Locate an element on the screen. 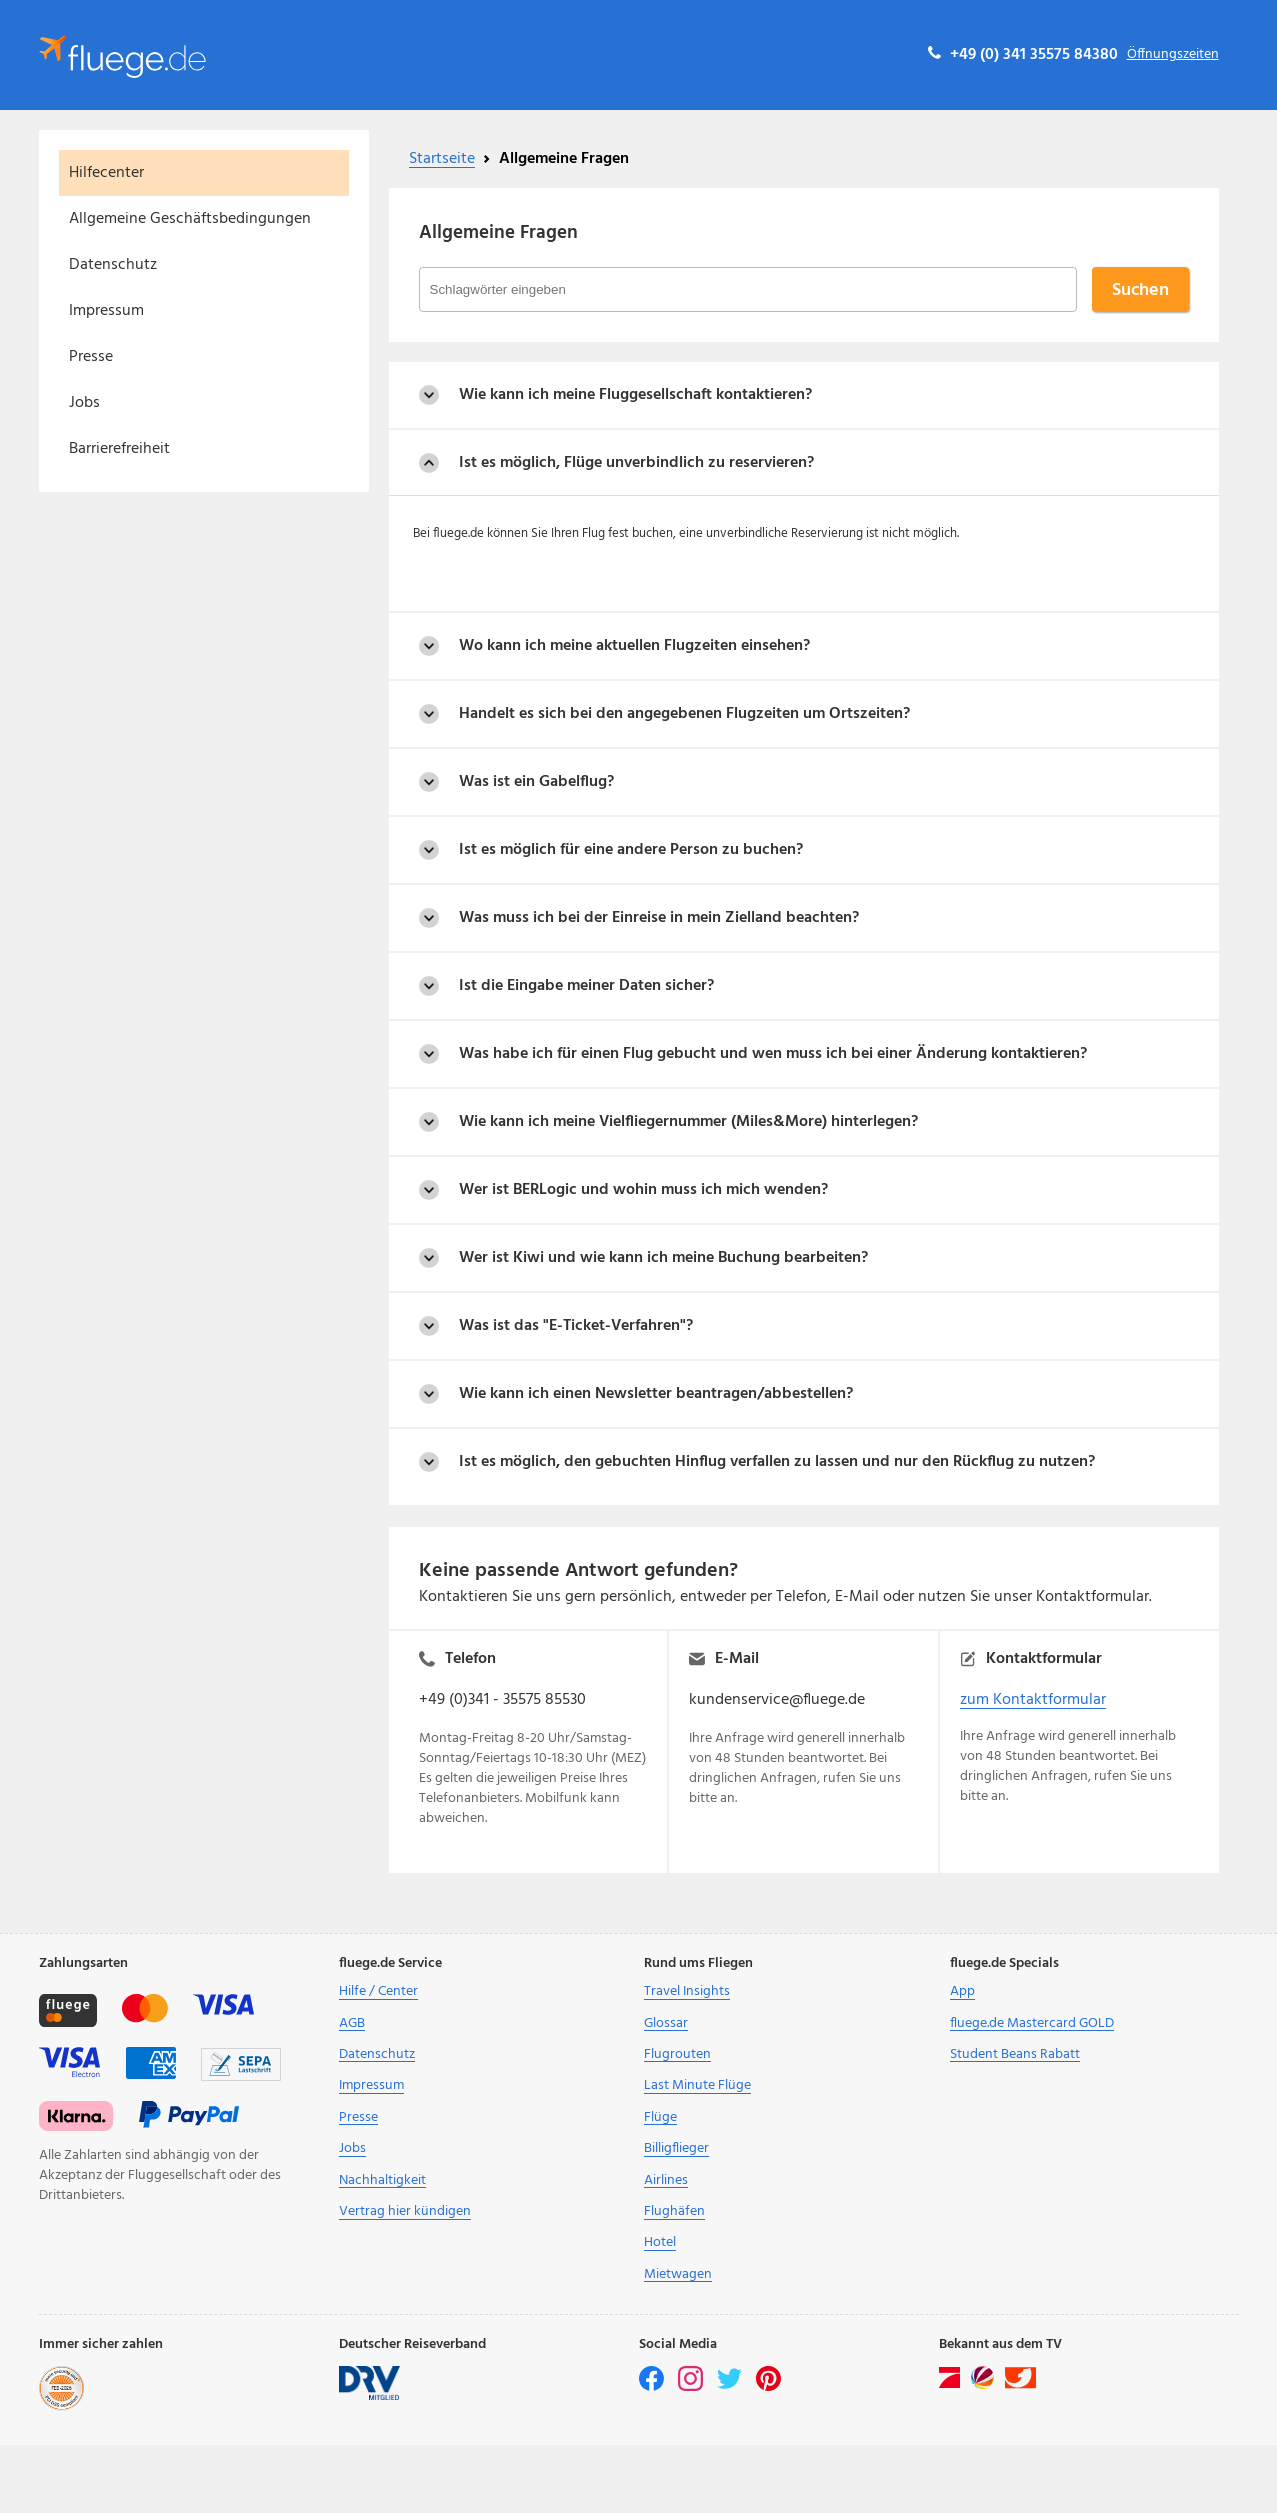  Ist die Eingabe meiner Daten sicher? is located at coordinates (586, 986).